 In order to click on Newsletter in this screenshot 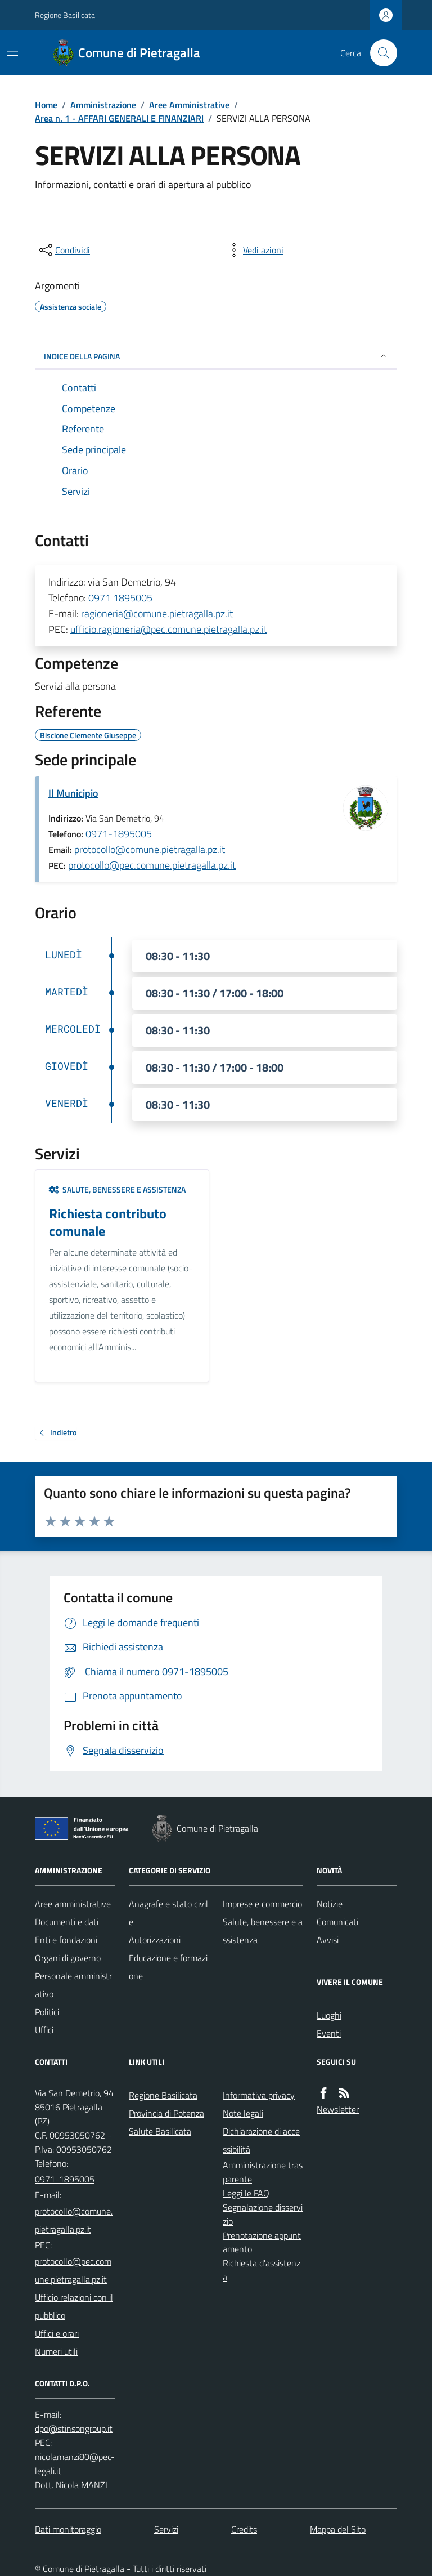, I will do `click(338, 2109)`.